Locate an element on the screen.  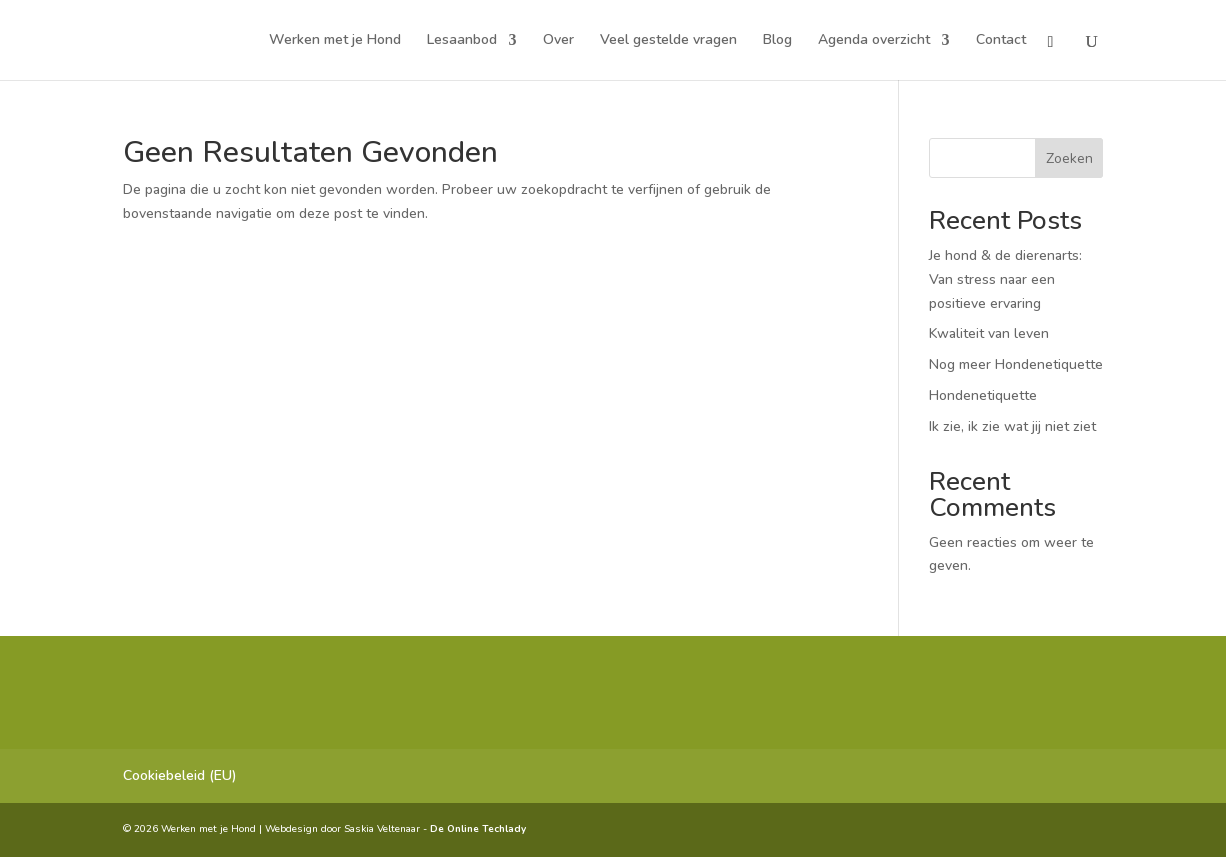
Contact is located at coordinates (1001, 41).